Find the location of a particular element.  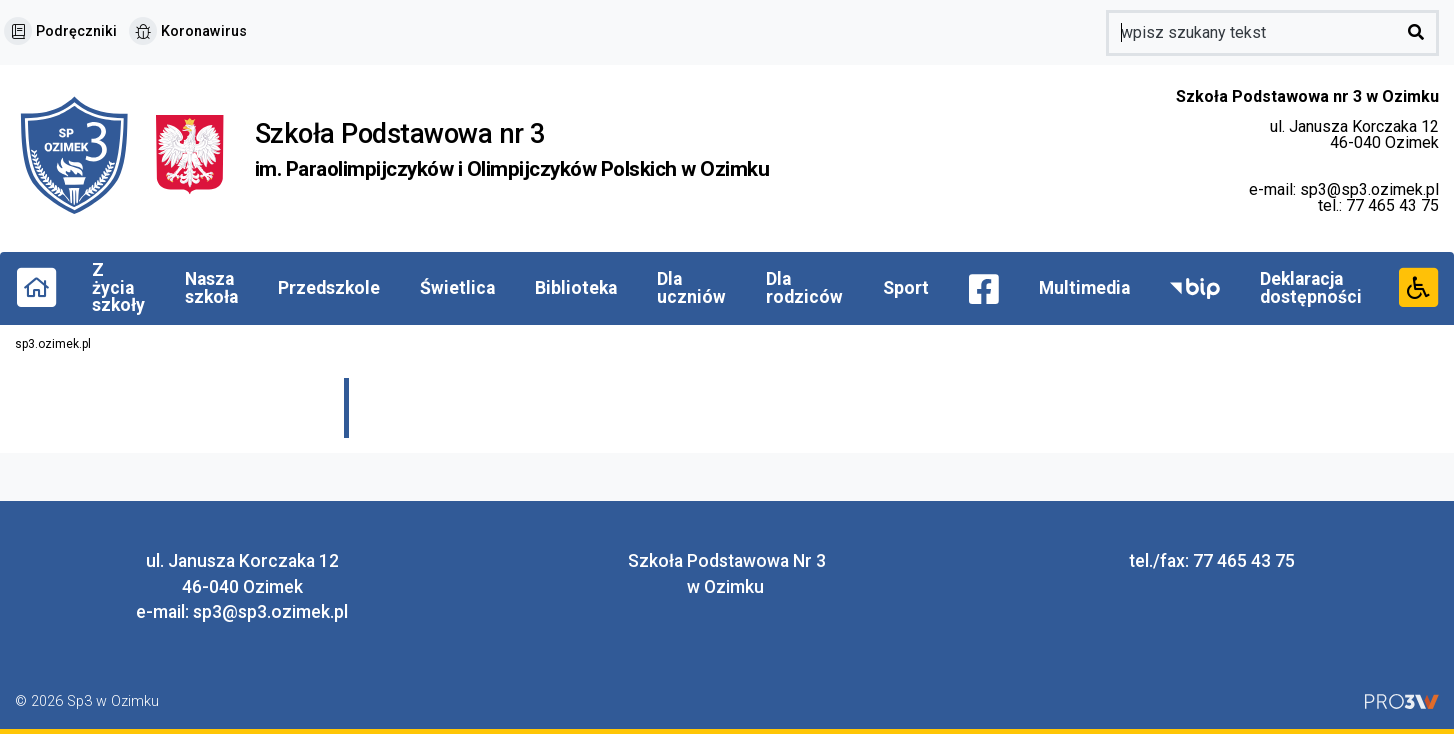

Dla uczniów is located at coordinates (691, 288).